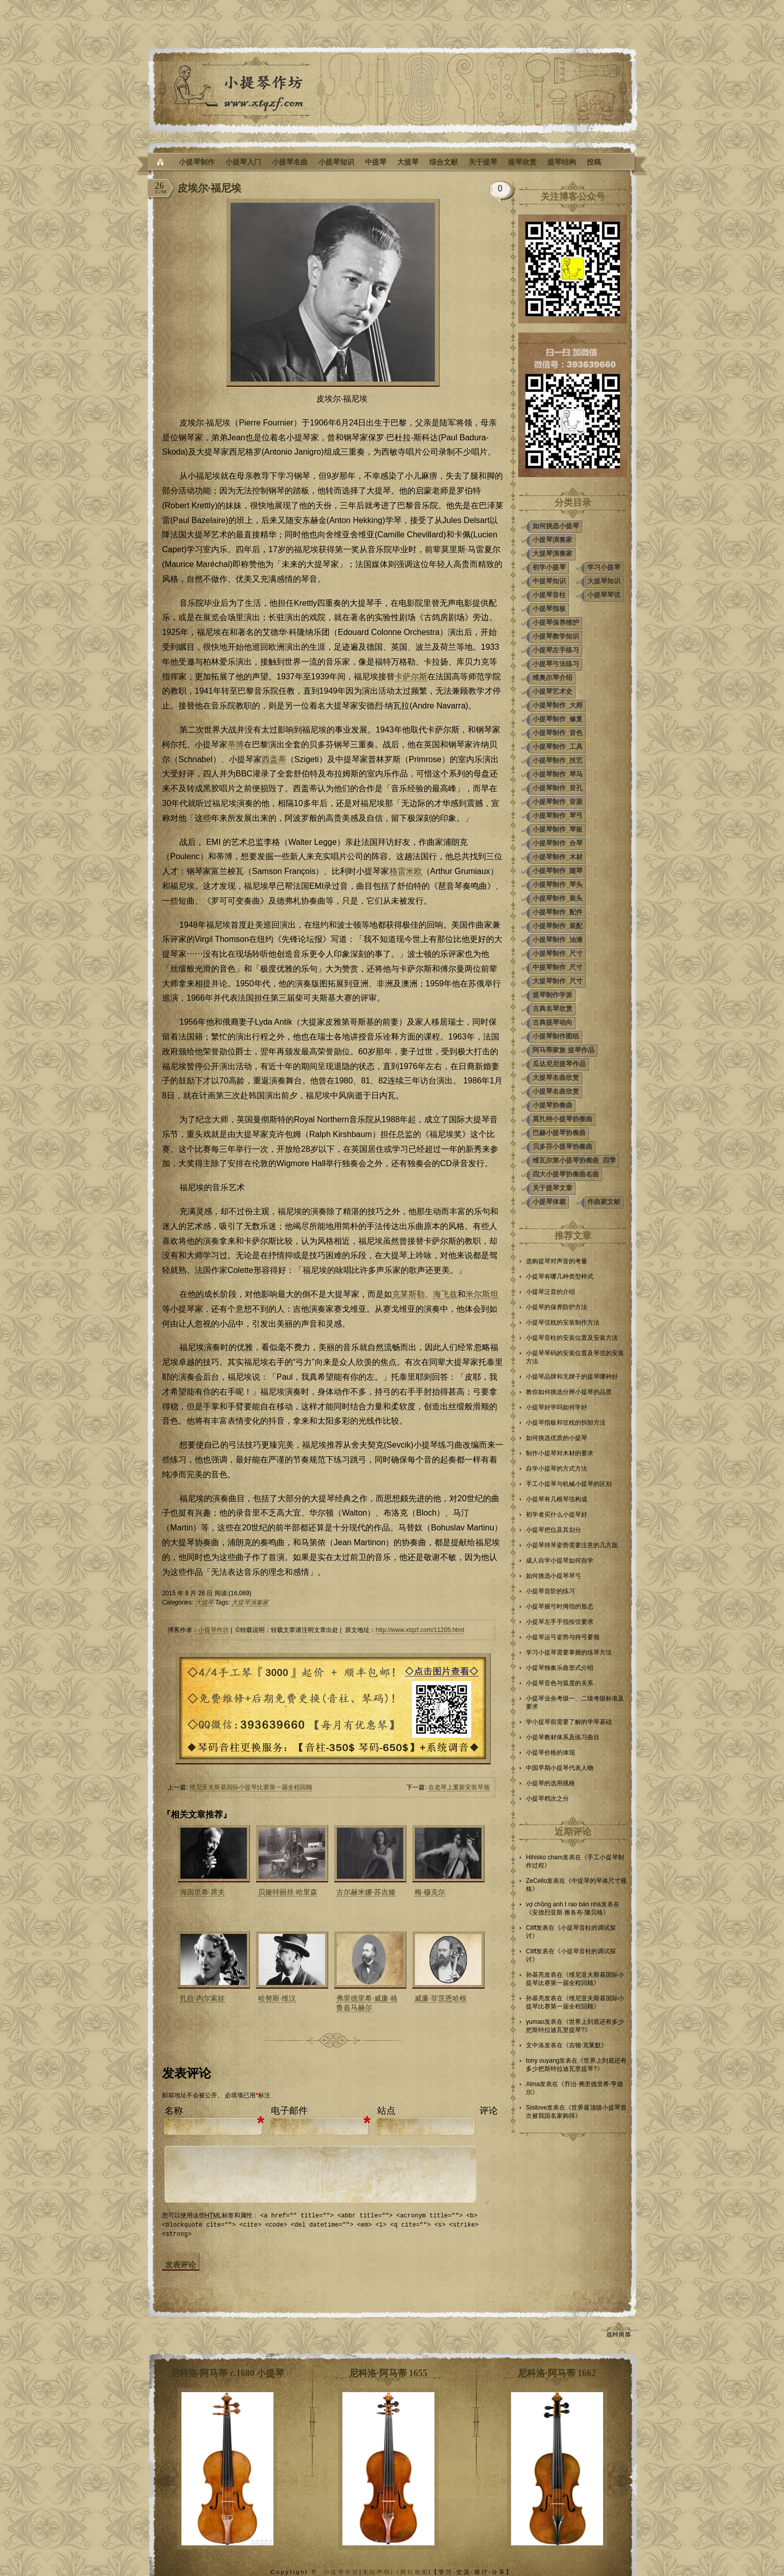 The image size is (784, 2576). What do you see at coordinates (287, 1892) in the screenshot?
I see `贝娅特丽丝·哈里森` at bounding box center [287, 1892].